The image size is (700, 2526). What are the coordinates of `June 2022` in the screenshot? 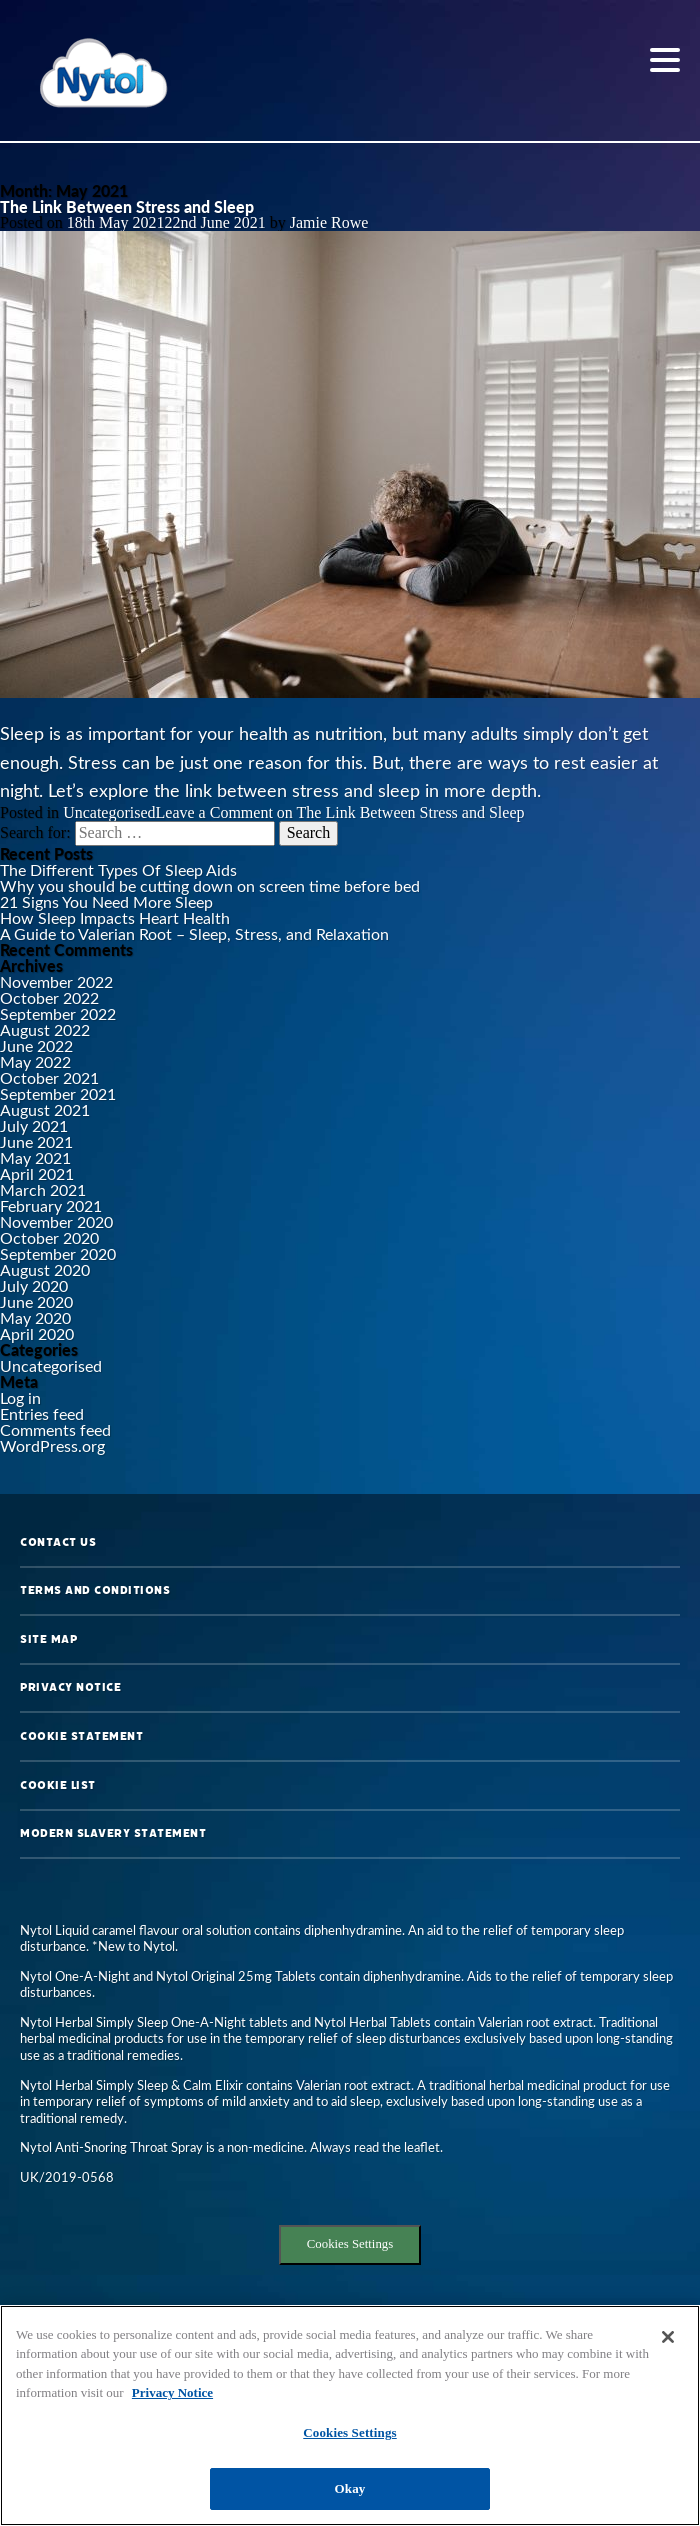 It's located at (36, 1045).